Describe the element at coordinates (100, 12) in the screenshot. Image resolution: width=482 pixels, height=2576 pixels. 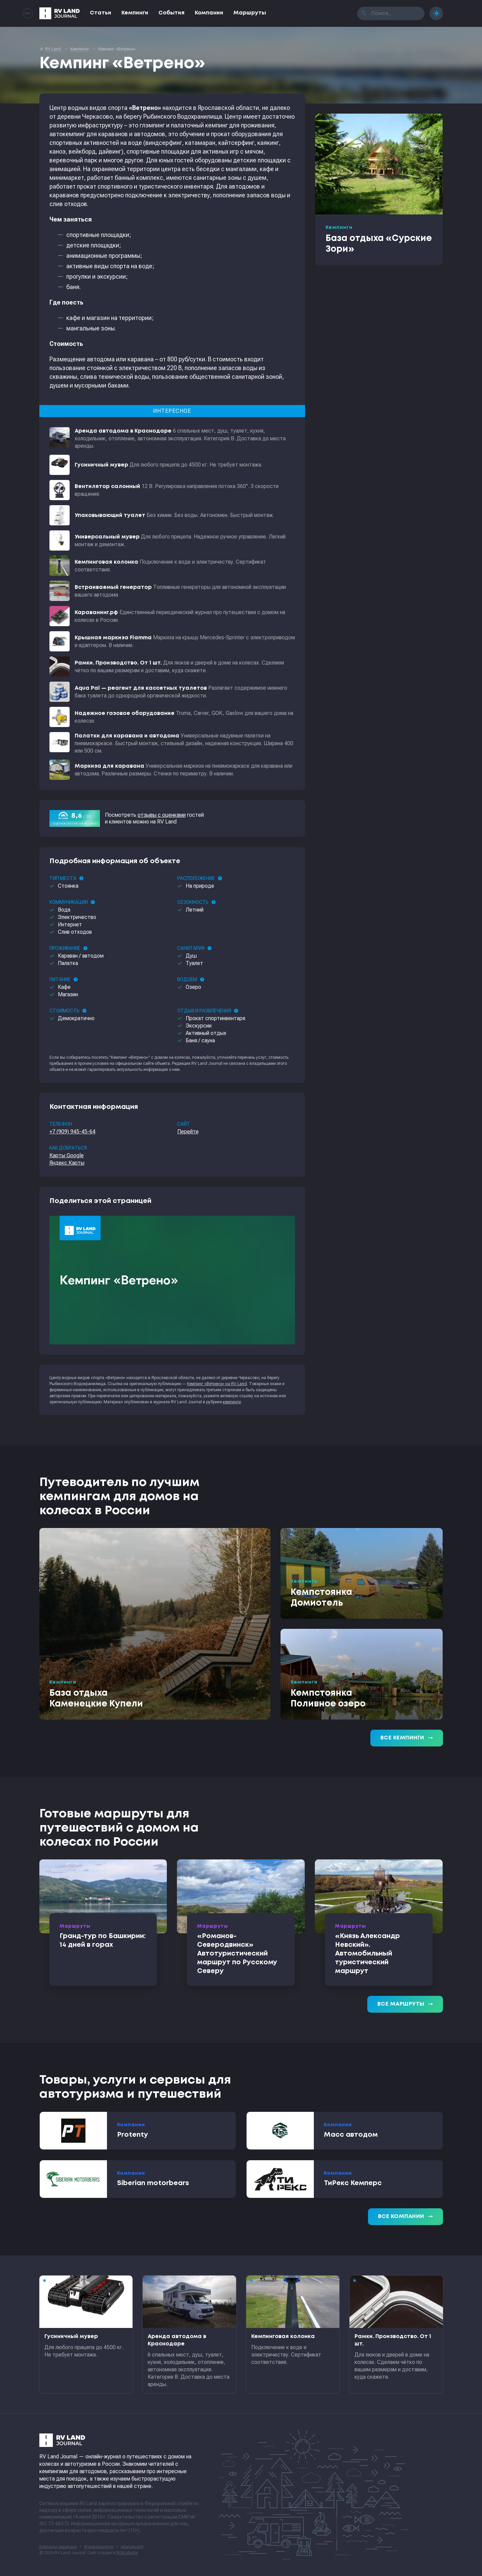
I see `Статьи` at that location.